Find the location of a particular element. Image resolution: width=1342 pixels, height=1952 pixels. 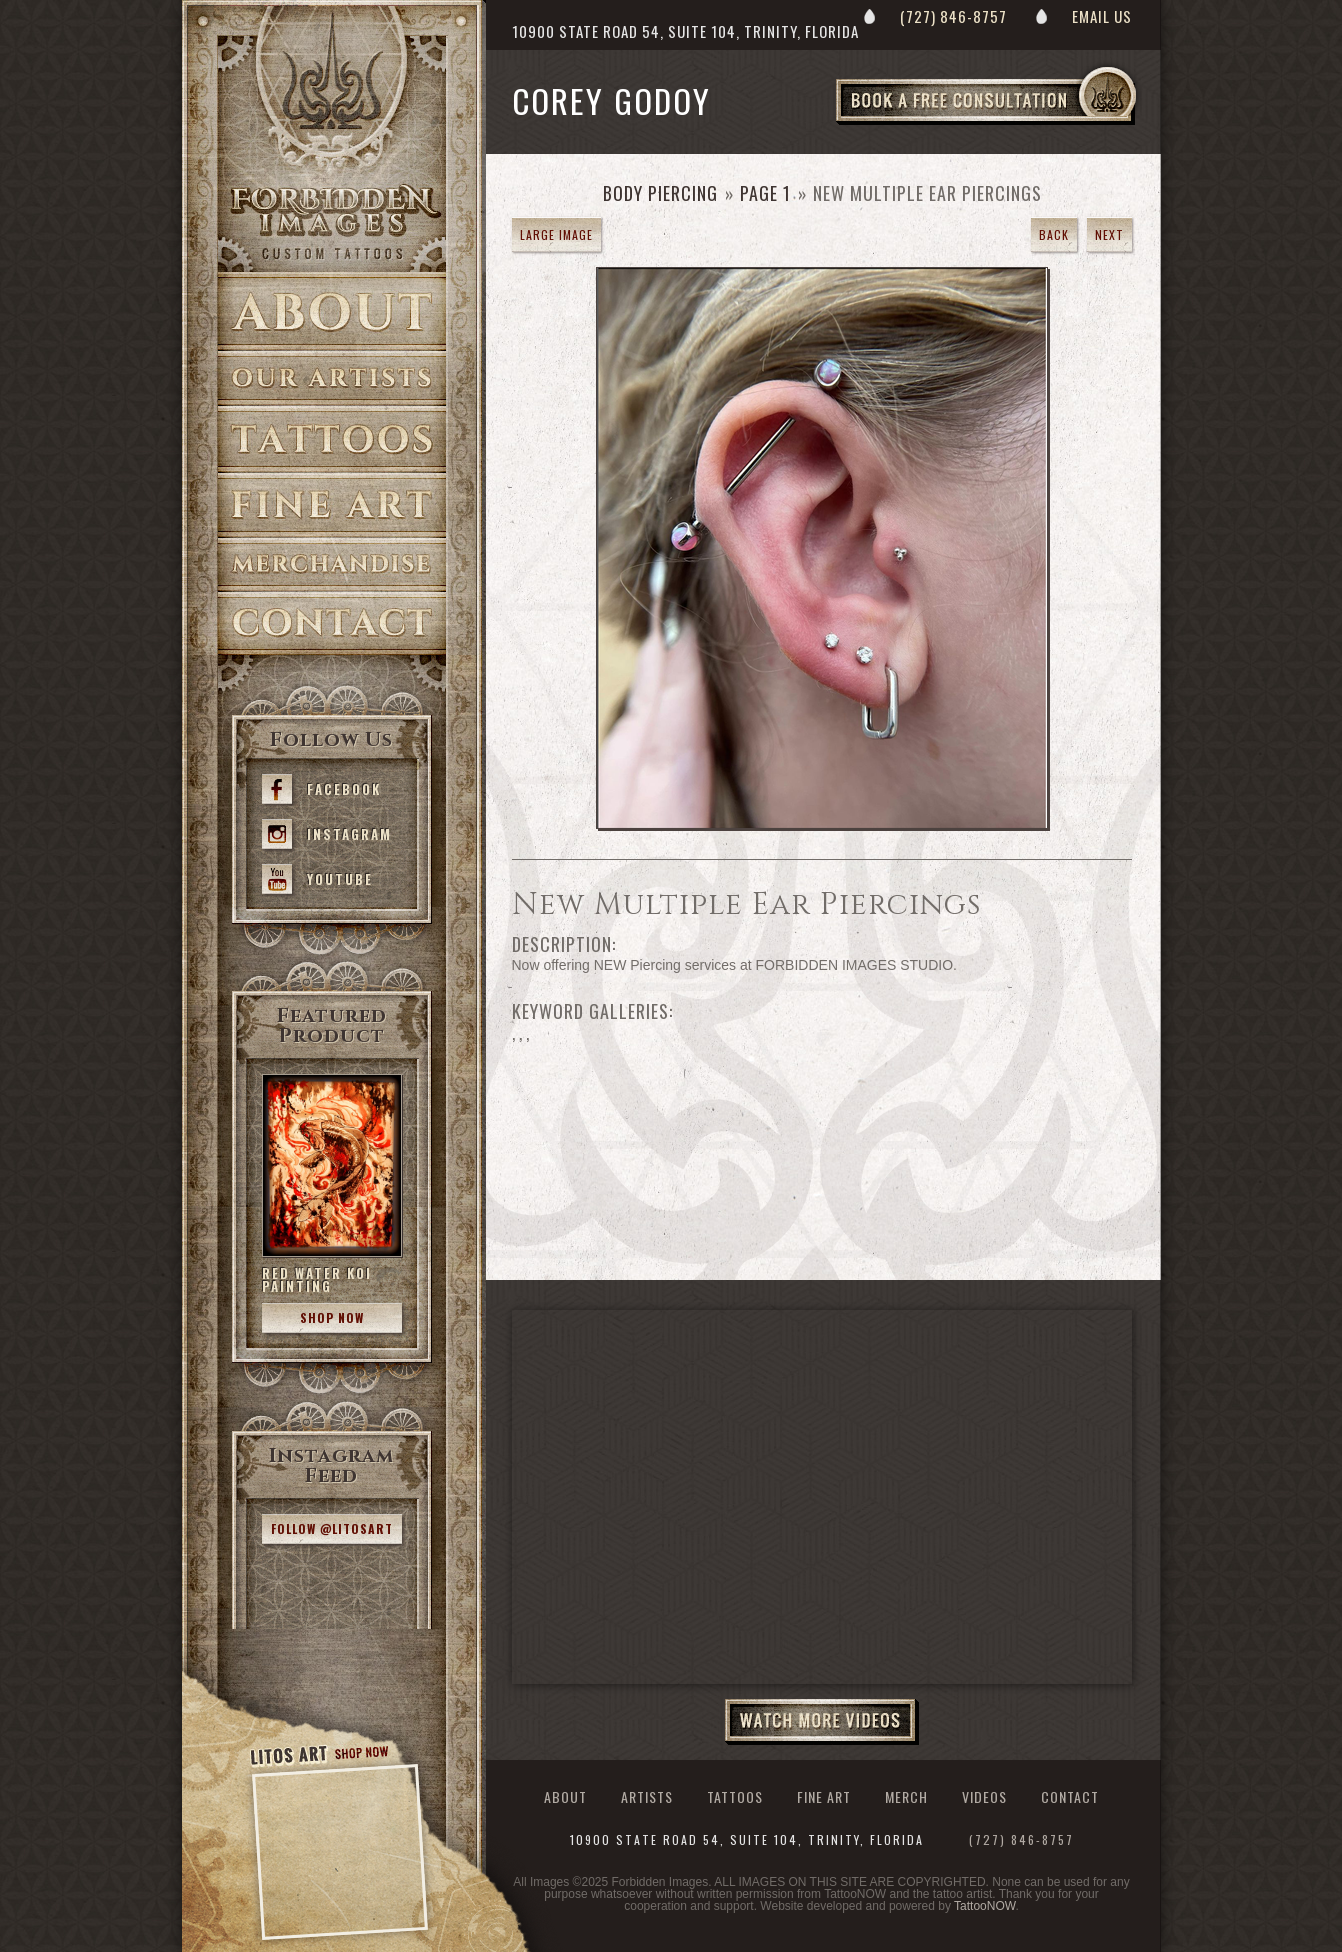

Body Piercing is located at coordinates (660, 193).